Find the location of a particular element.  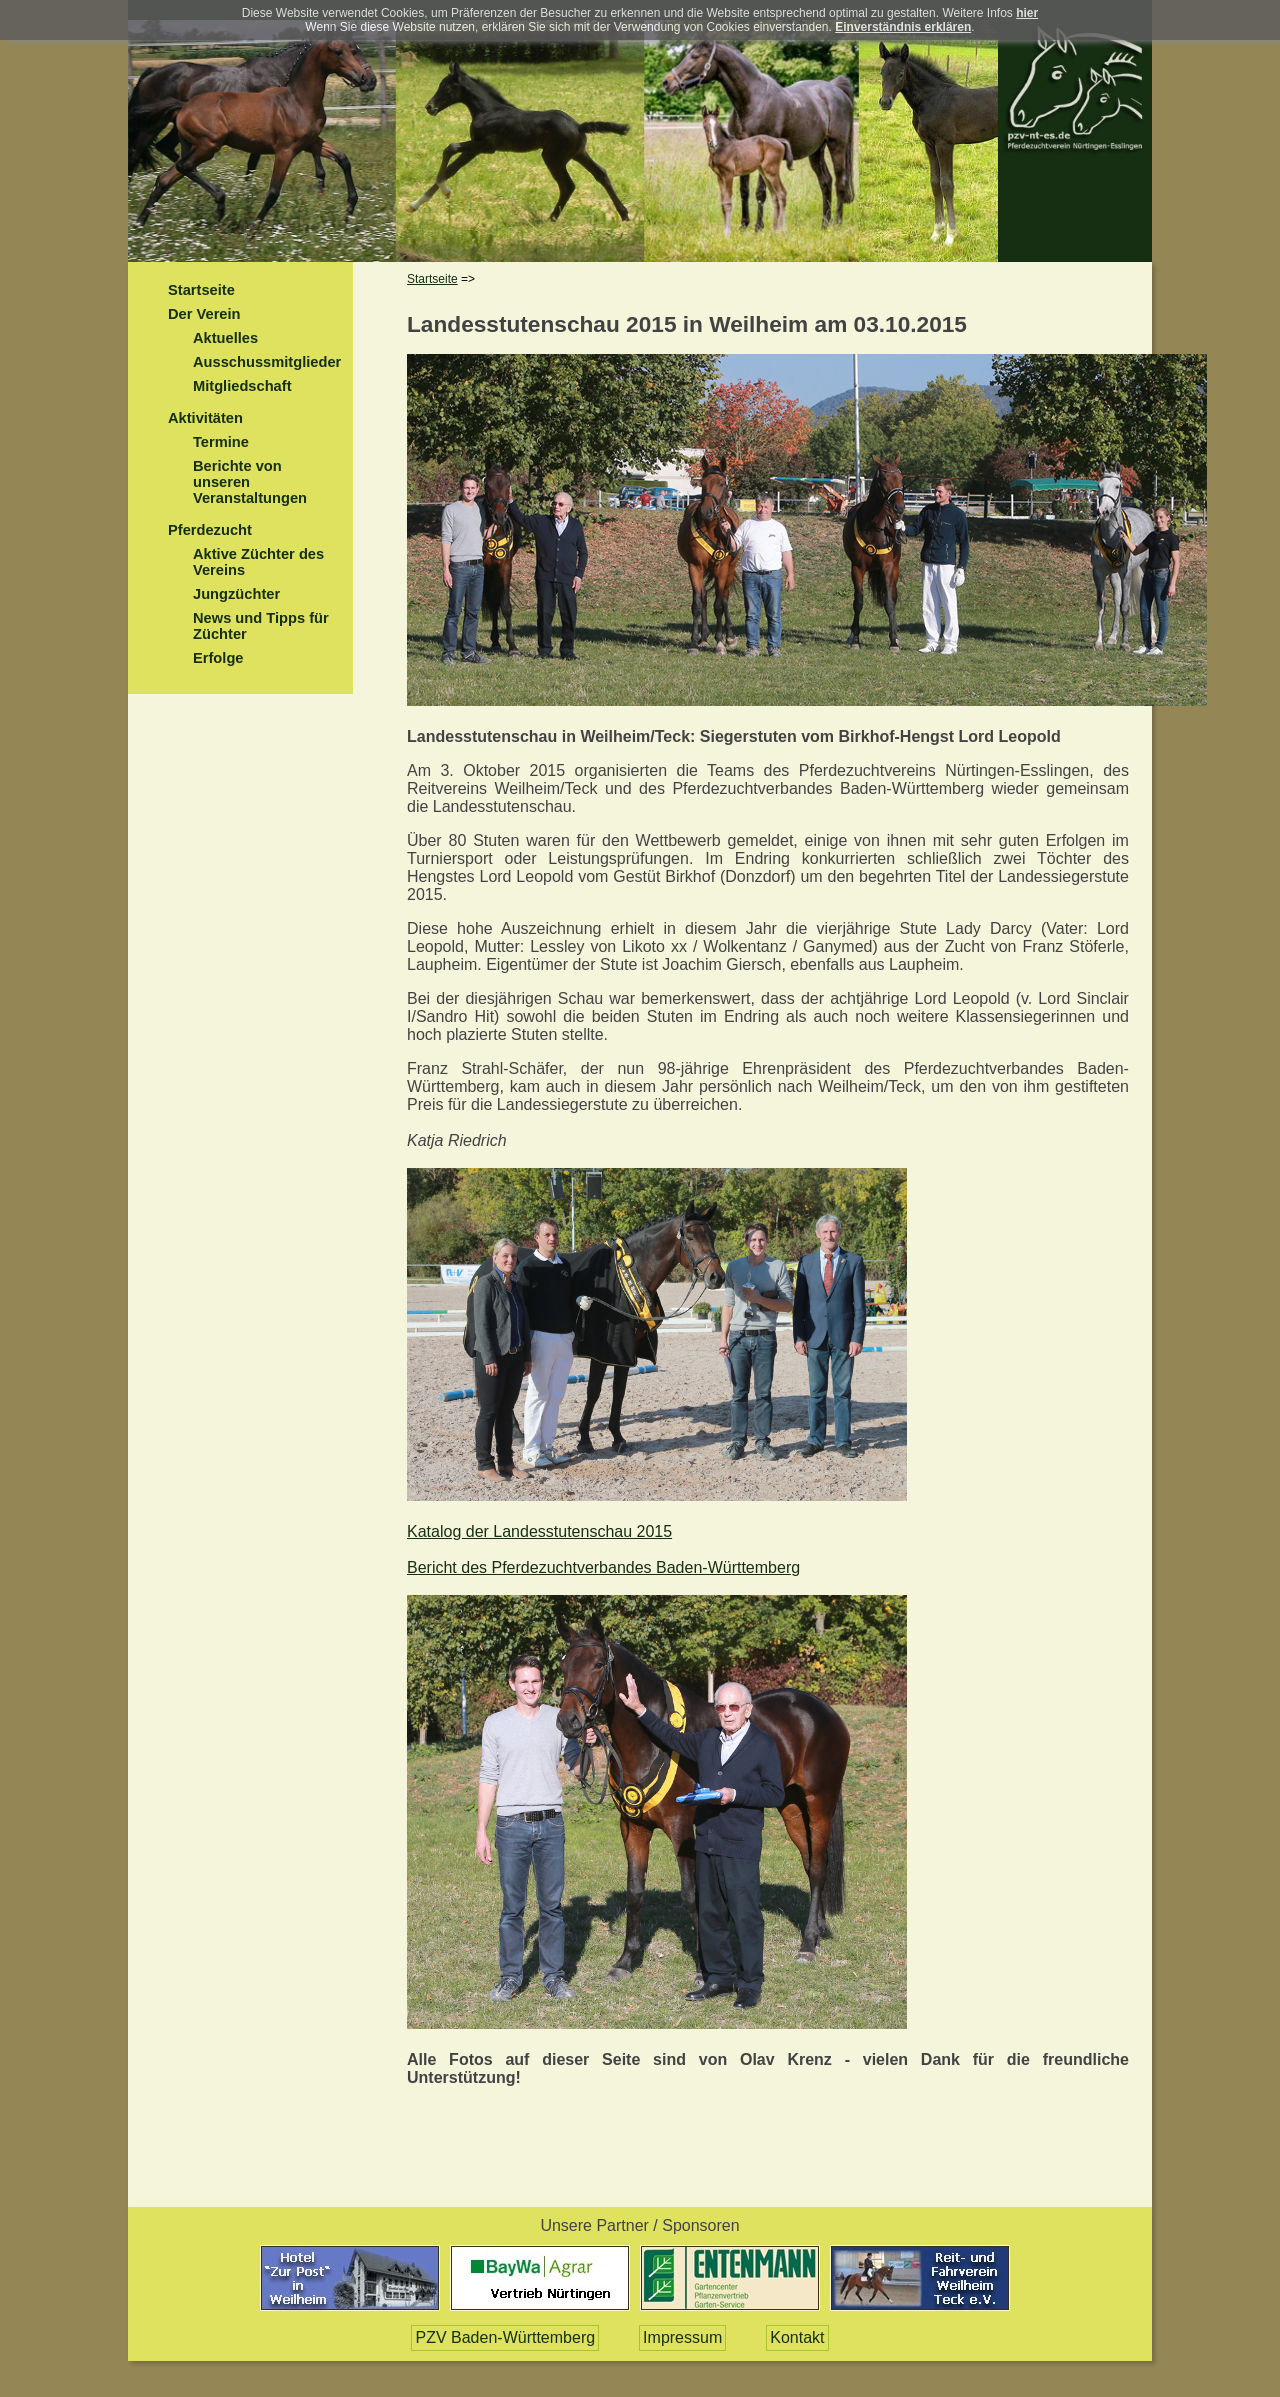

Erfolge is located at coordinates (218, 658).